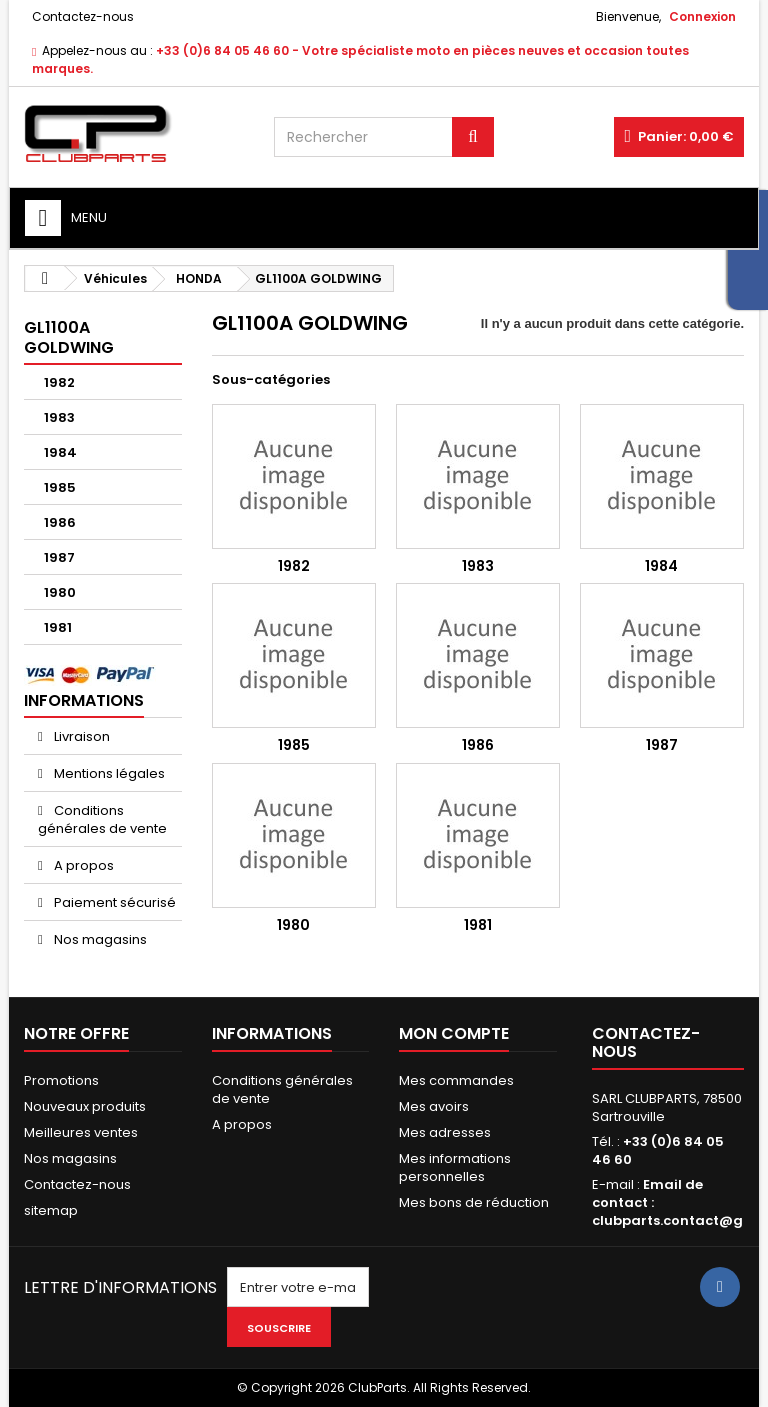 The width and height of the screenshot is (768, 1407). I want to click on 1986, so click(60, 522).